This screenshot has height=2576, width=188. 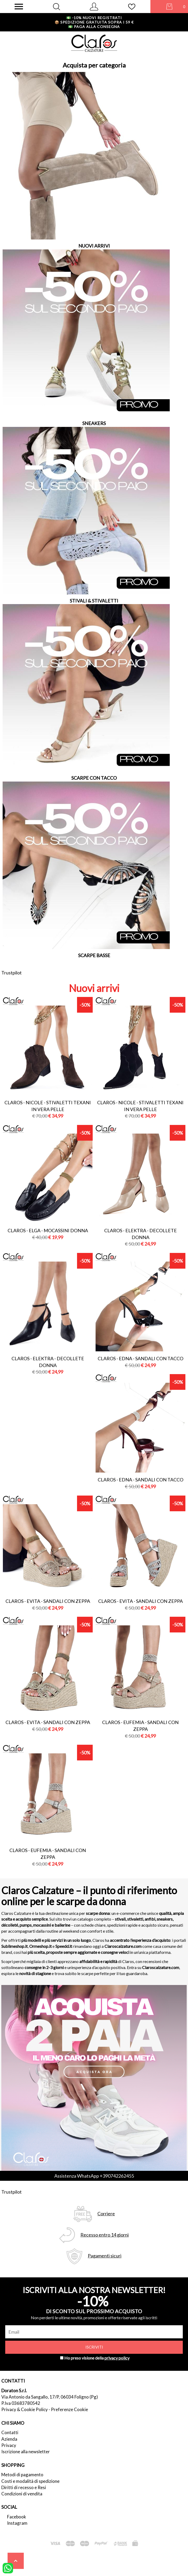 I want to click on Azienda, so click(x=9, y=2439).